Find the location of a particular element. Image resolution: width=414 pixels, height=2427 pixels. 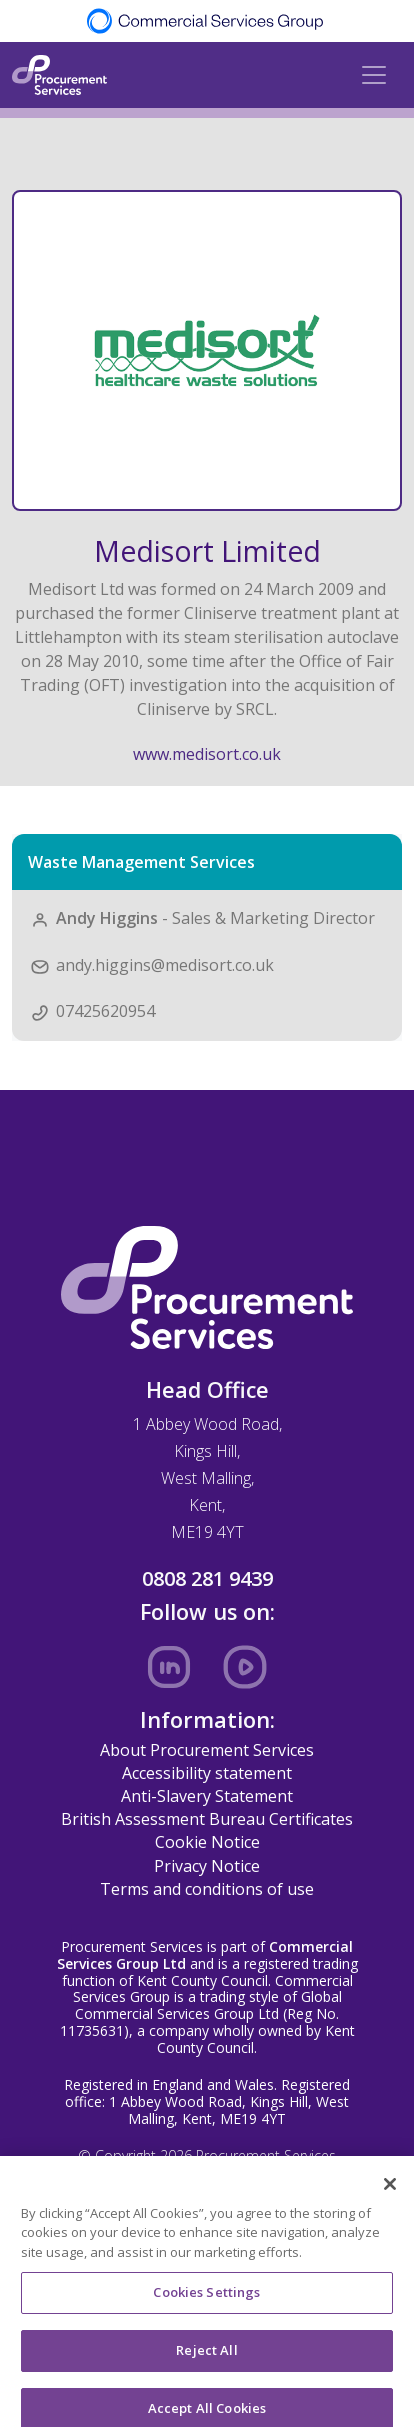

[Toggle navigation] is located at coordinates (374, 75).